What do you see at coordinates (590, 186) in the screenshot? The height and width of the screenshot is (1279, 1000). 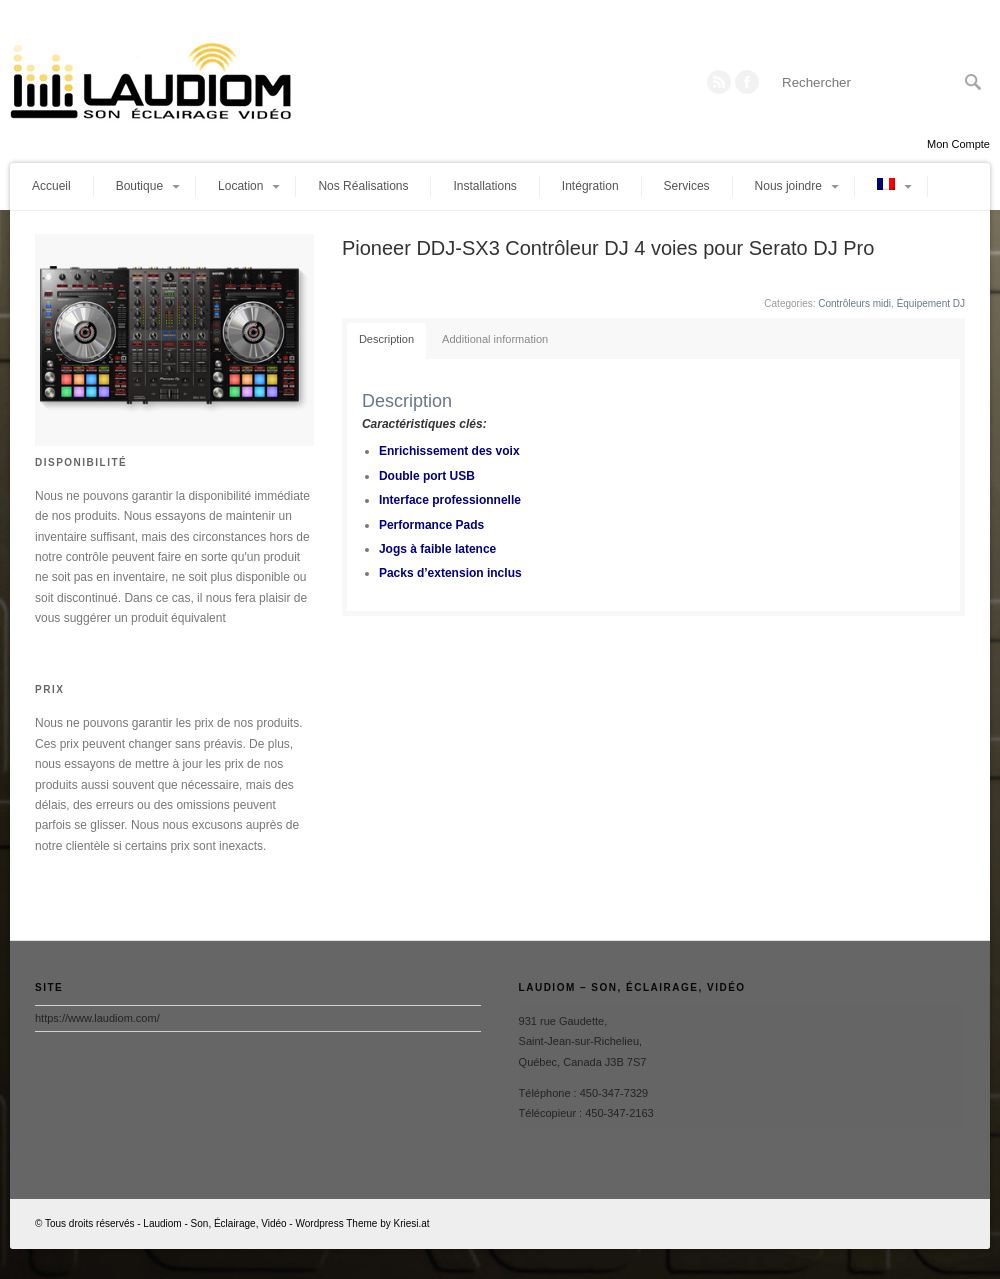 I see `Intégration` at bounding box center [590, 186].